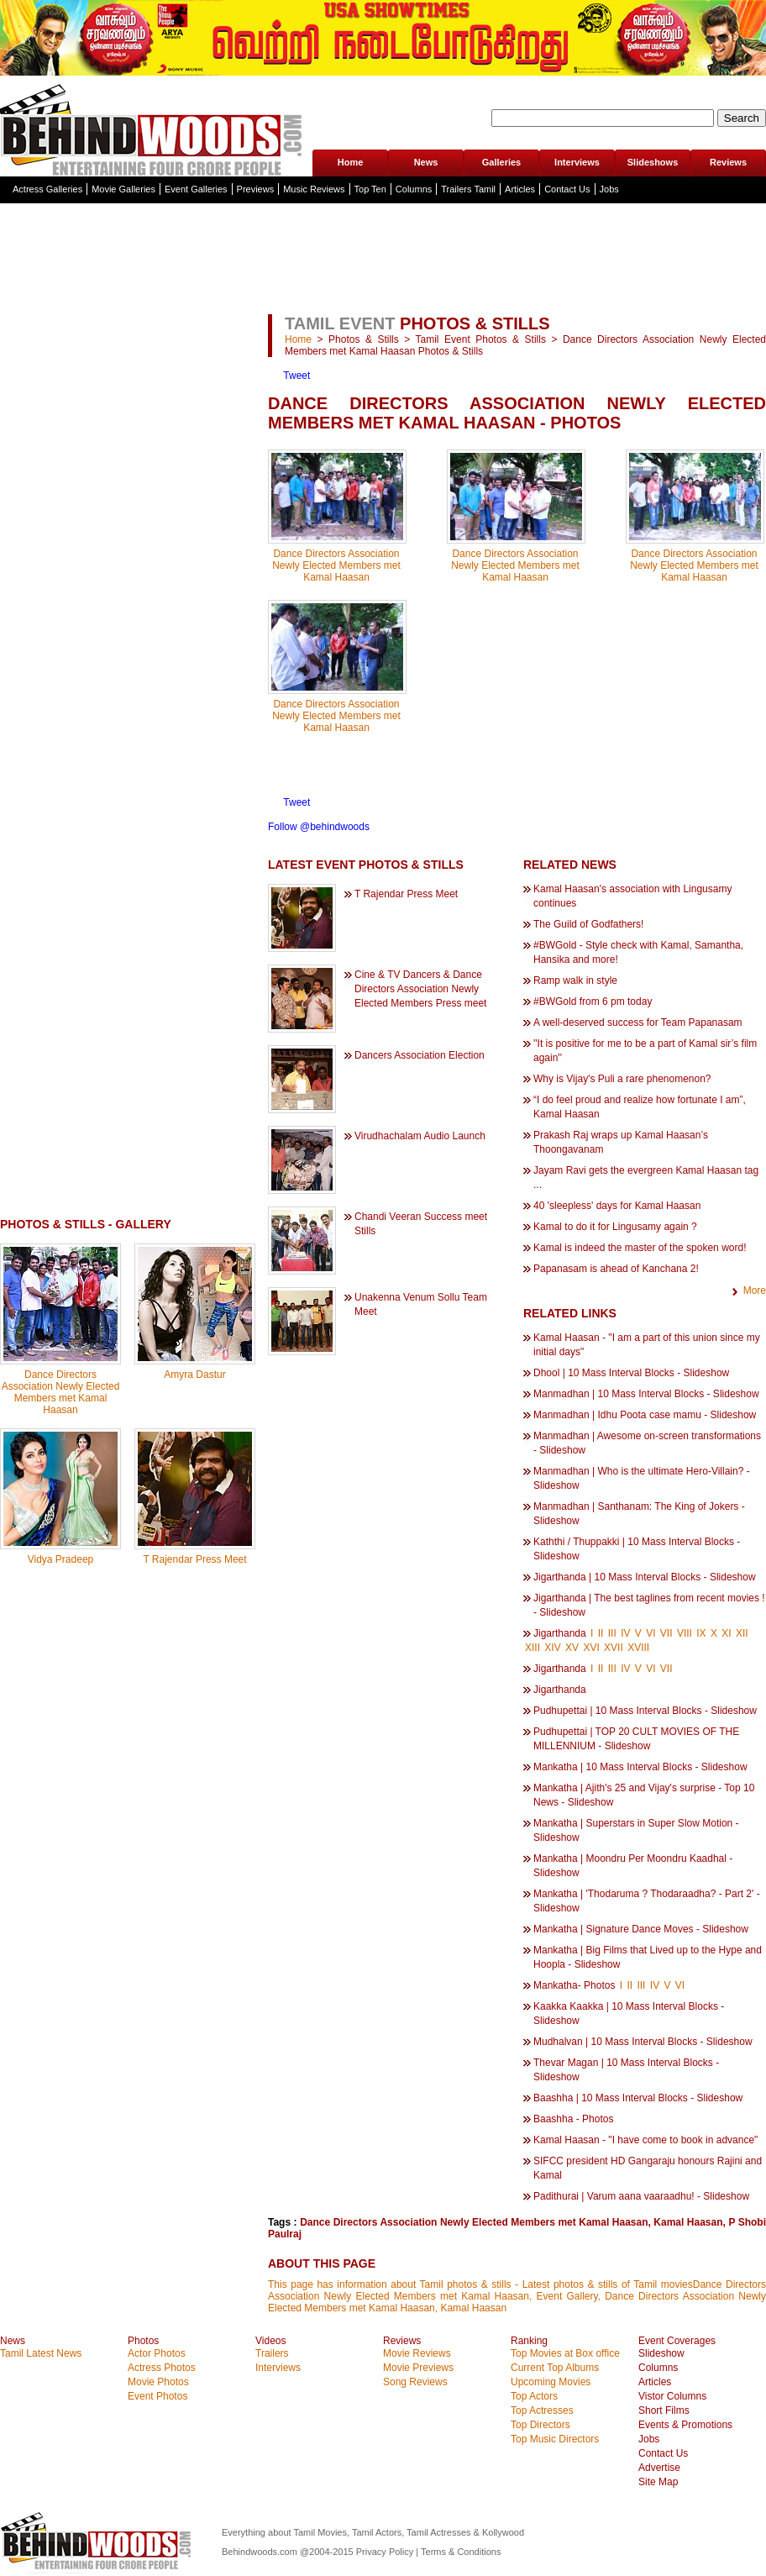 This screenshot has width=766, height=2576. Describe the element at coordinates (40, 2353) in the screenshot. I see `Tamil Latest News` at that location.